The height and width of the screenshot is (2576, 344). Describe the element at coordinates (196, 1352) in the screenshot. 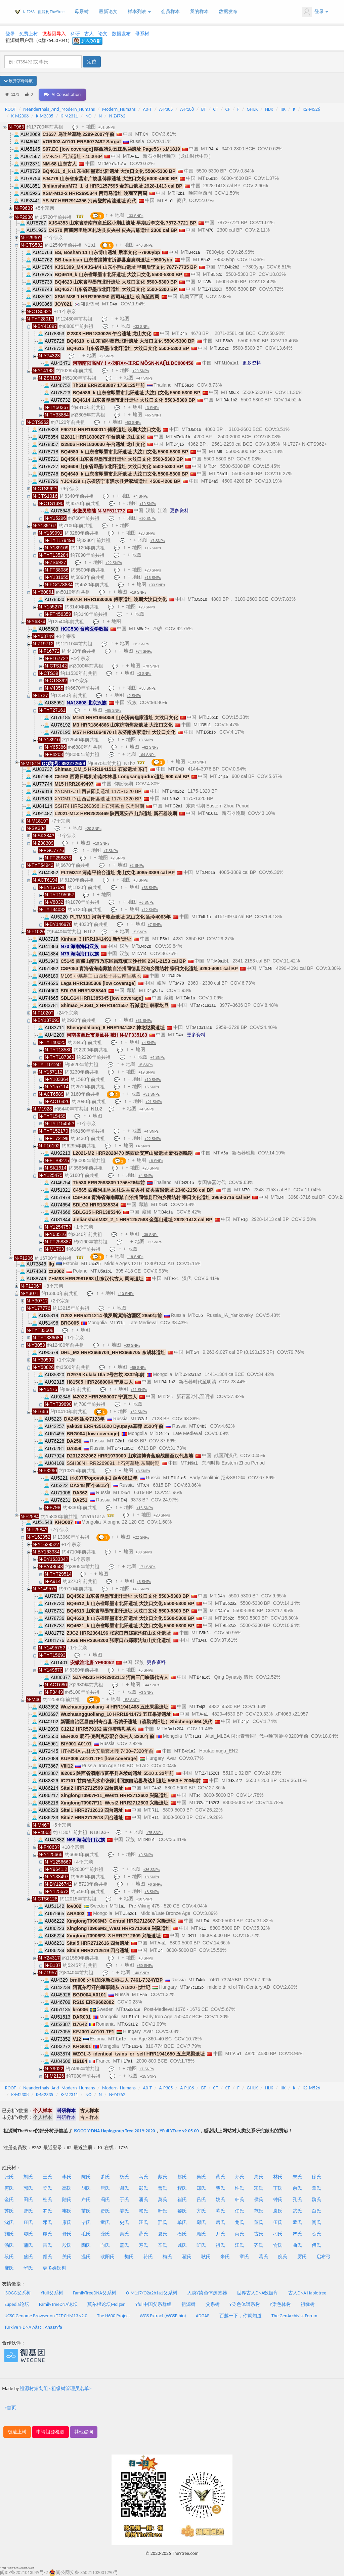

I see `G4` at that location.